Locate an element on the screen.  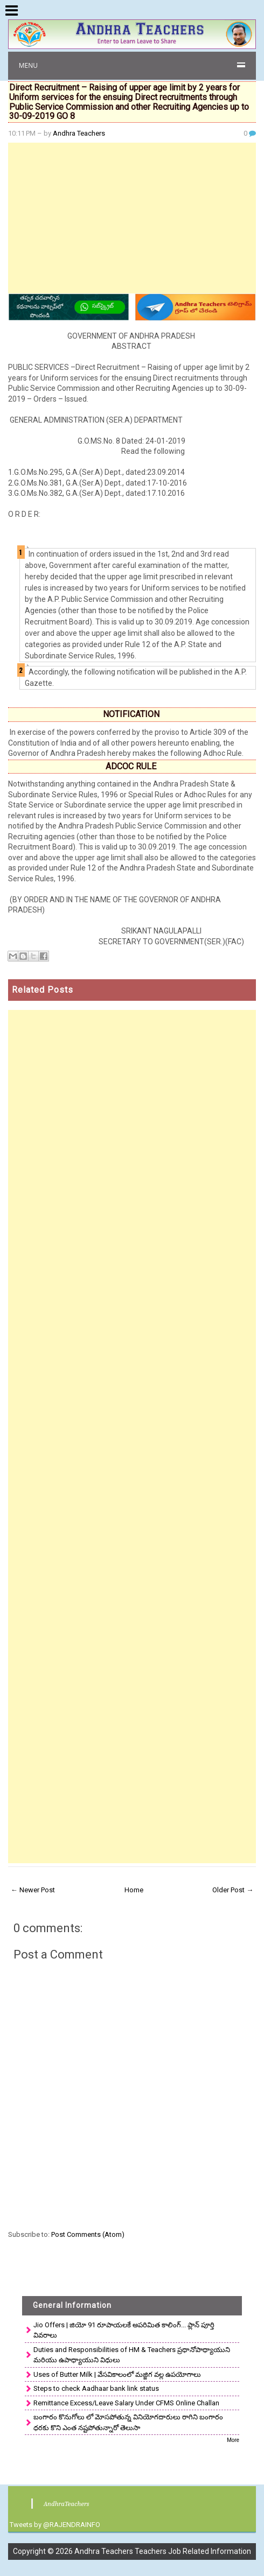
← Newer Post is located at coordinates (33, 1890).